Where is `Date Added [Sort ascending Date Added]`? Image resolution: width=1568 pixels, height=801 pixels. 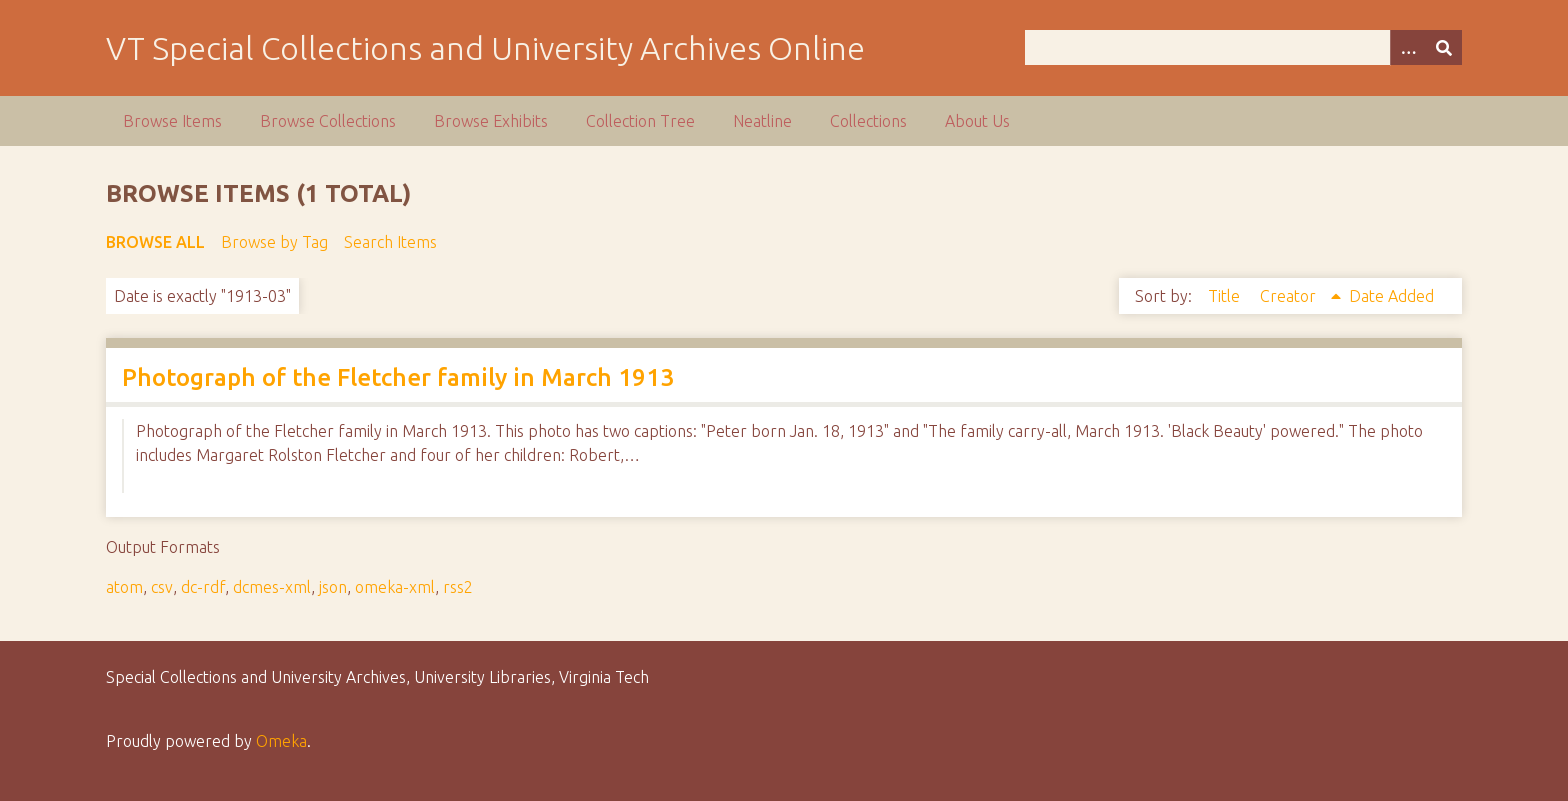
Date Added [Sort ascending Date Added] is located at coordinates (1391, 296).